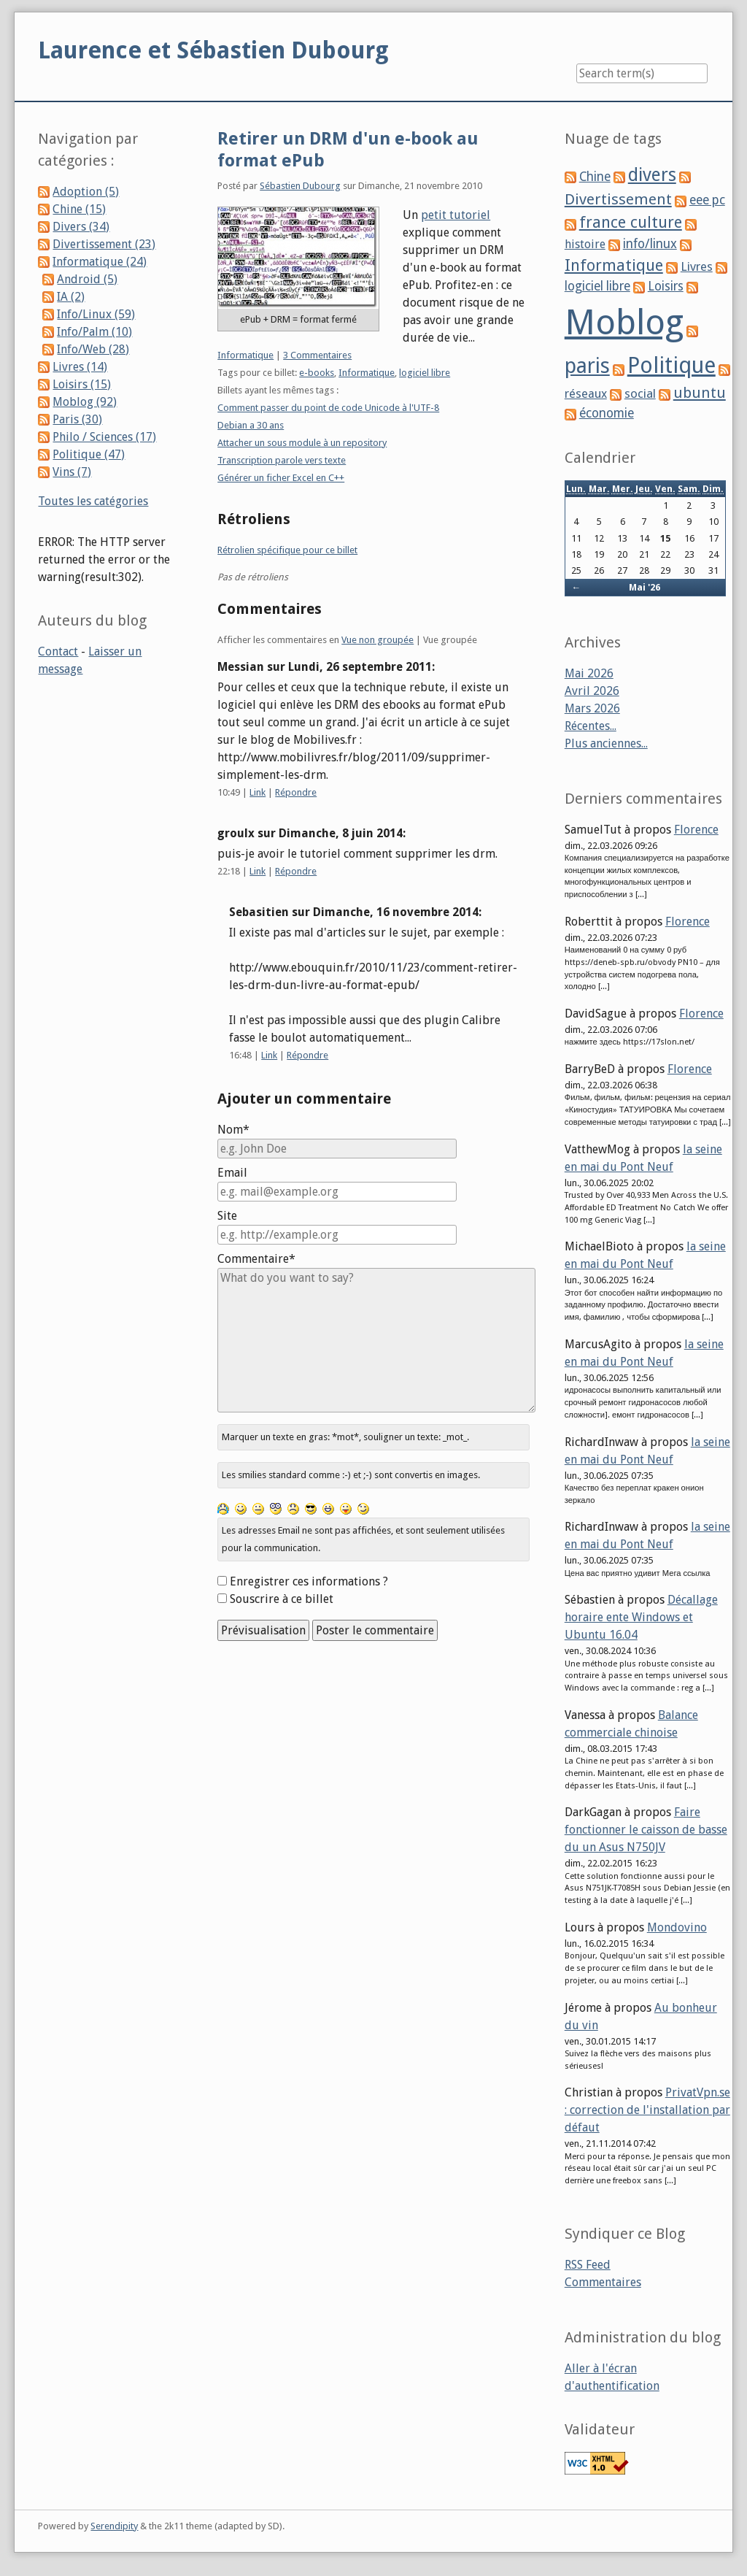 The image size is (747, 2576). Describe the element at coordinates (296, 792) in the screenshot. I see `Répondre` at that location.